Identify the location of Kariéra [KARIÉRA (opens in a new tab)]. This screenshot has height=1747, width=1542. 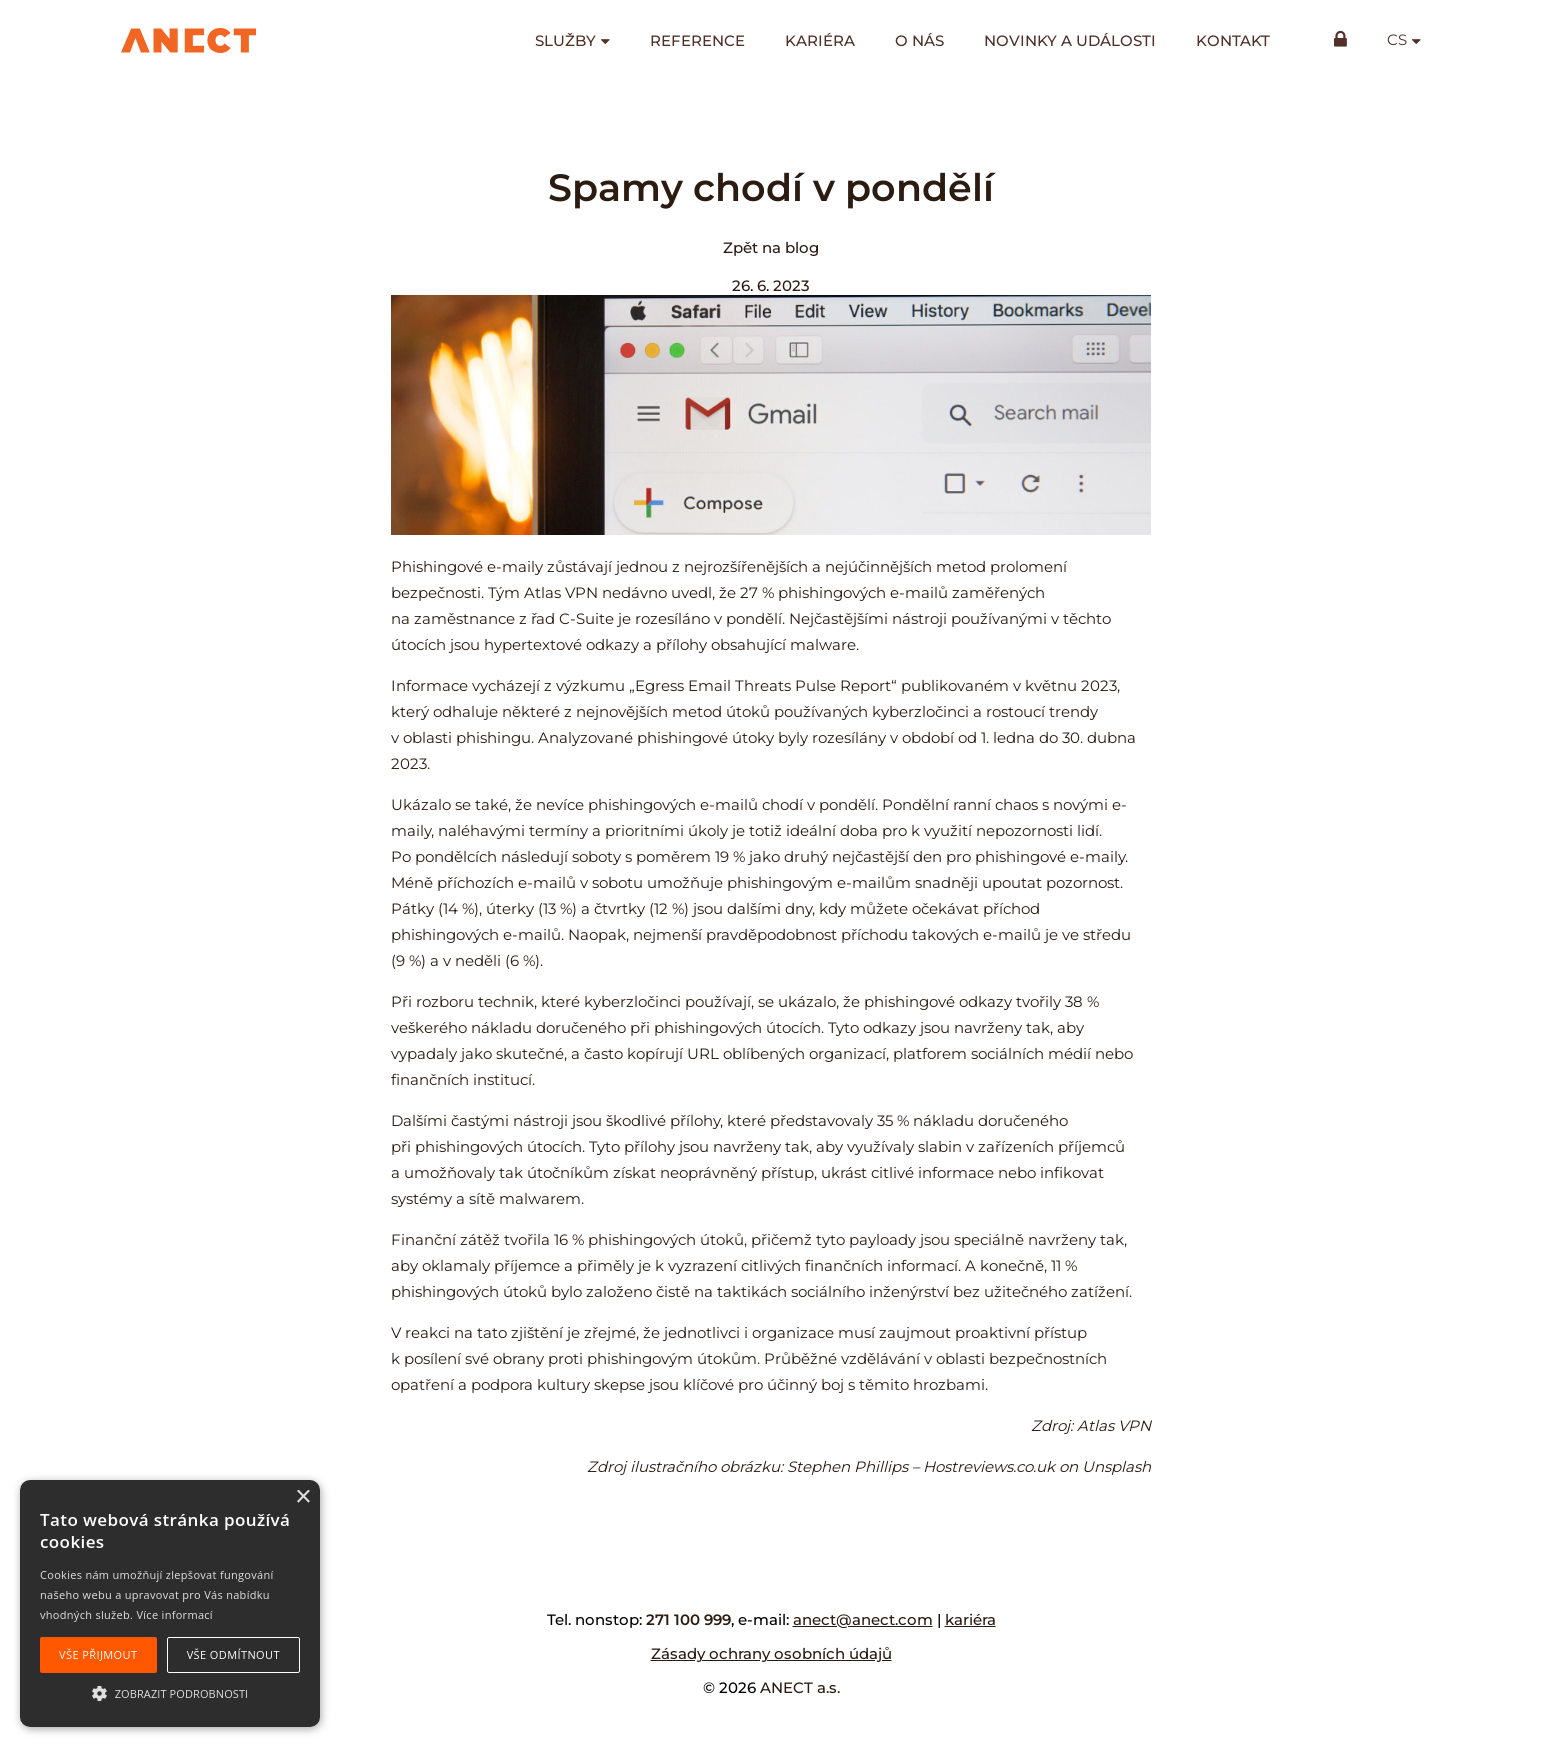
(820, 40).